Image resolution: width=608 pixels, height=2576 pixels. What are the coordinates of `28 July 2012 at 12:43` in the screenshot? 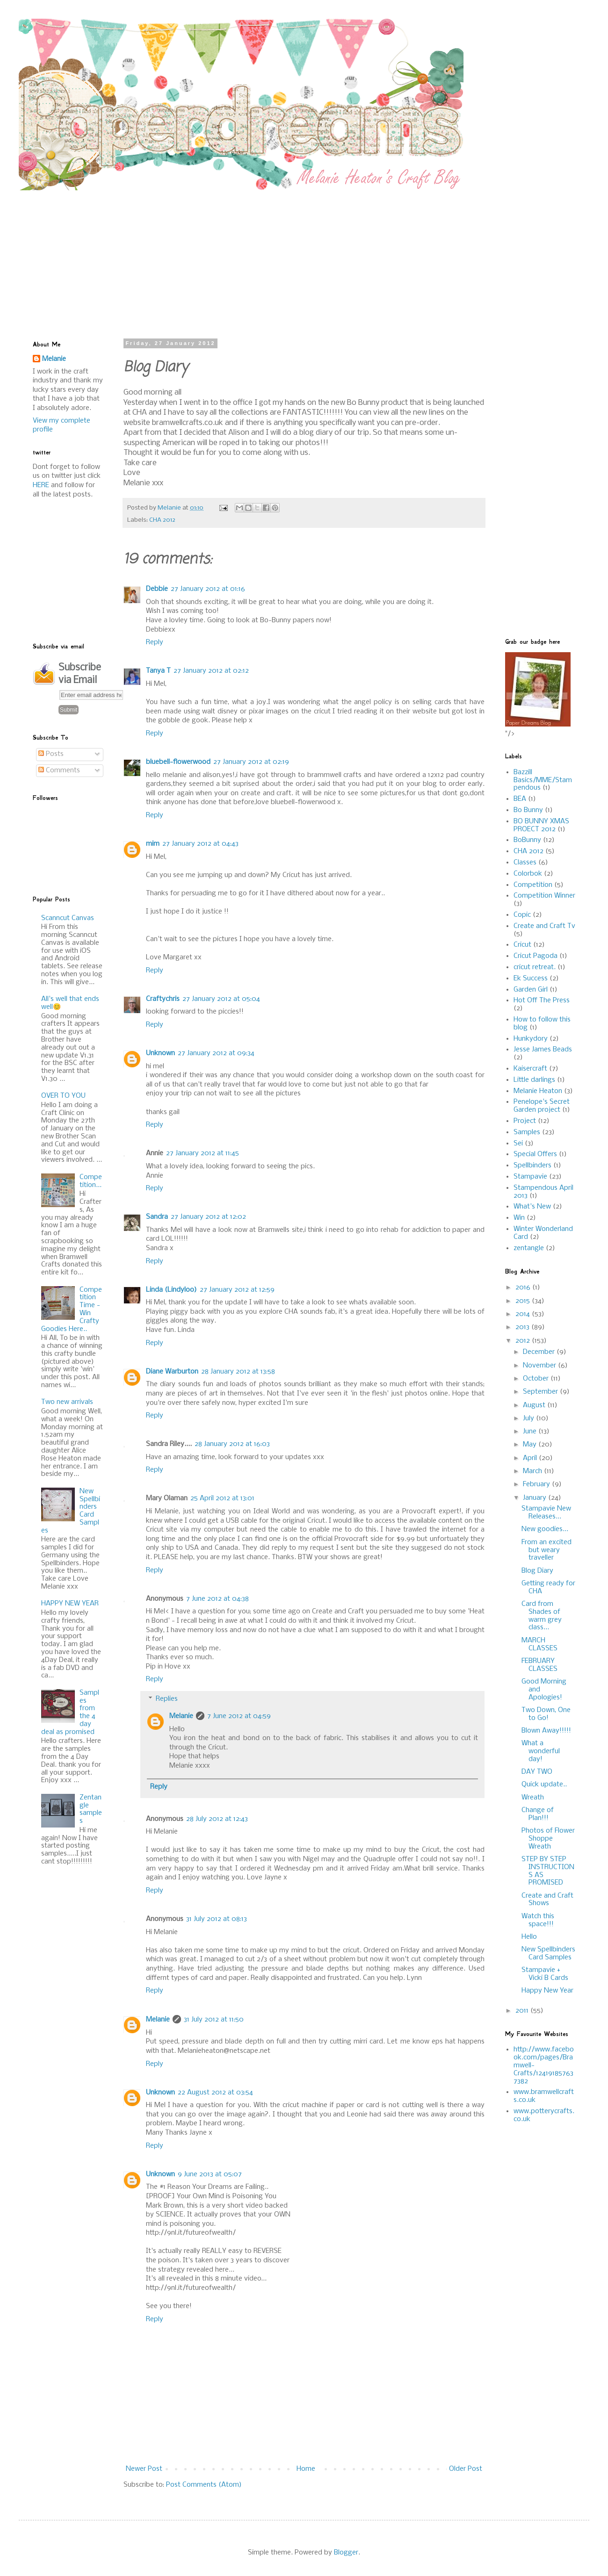 It's located at (217, 1819).